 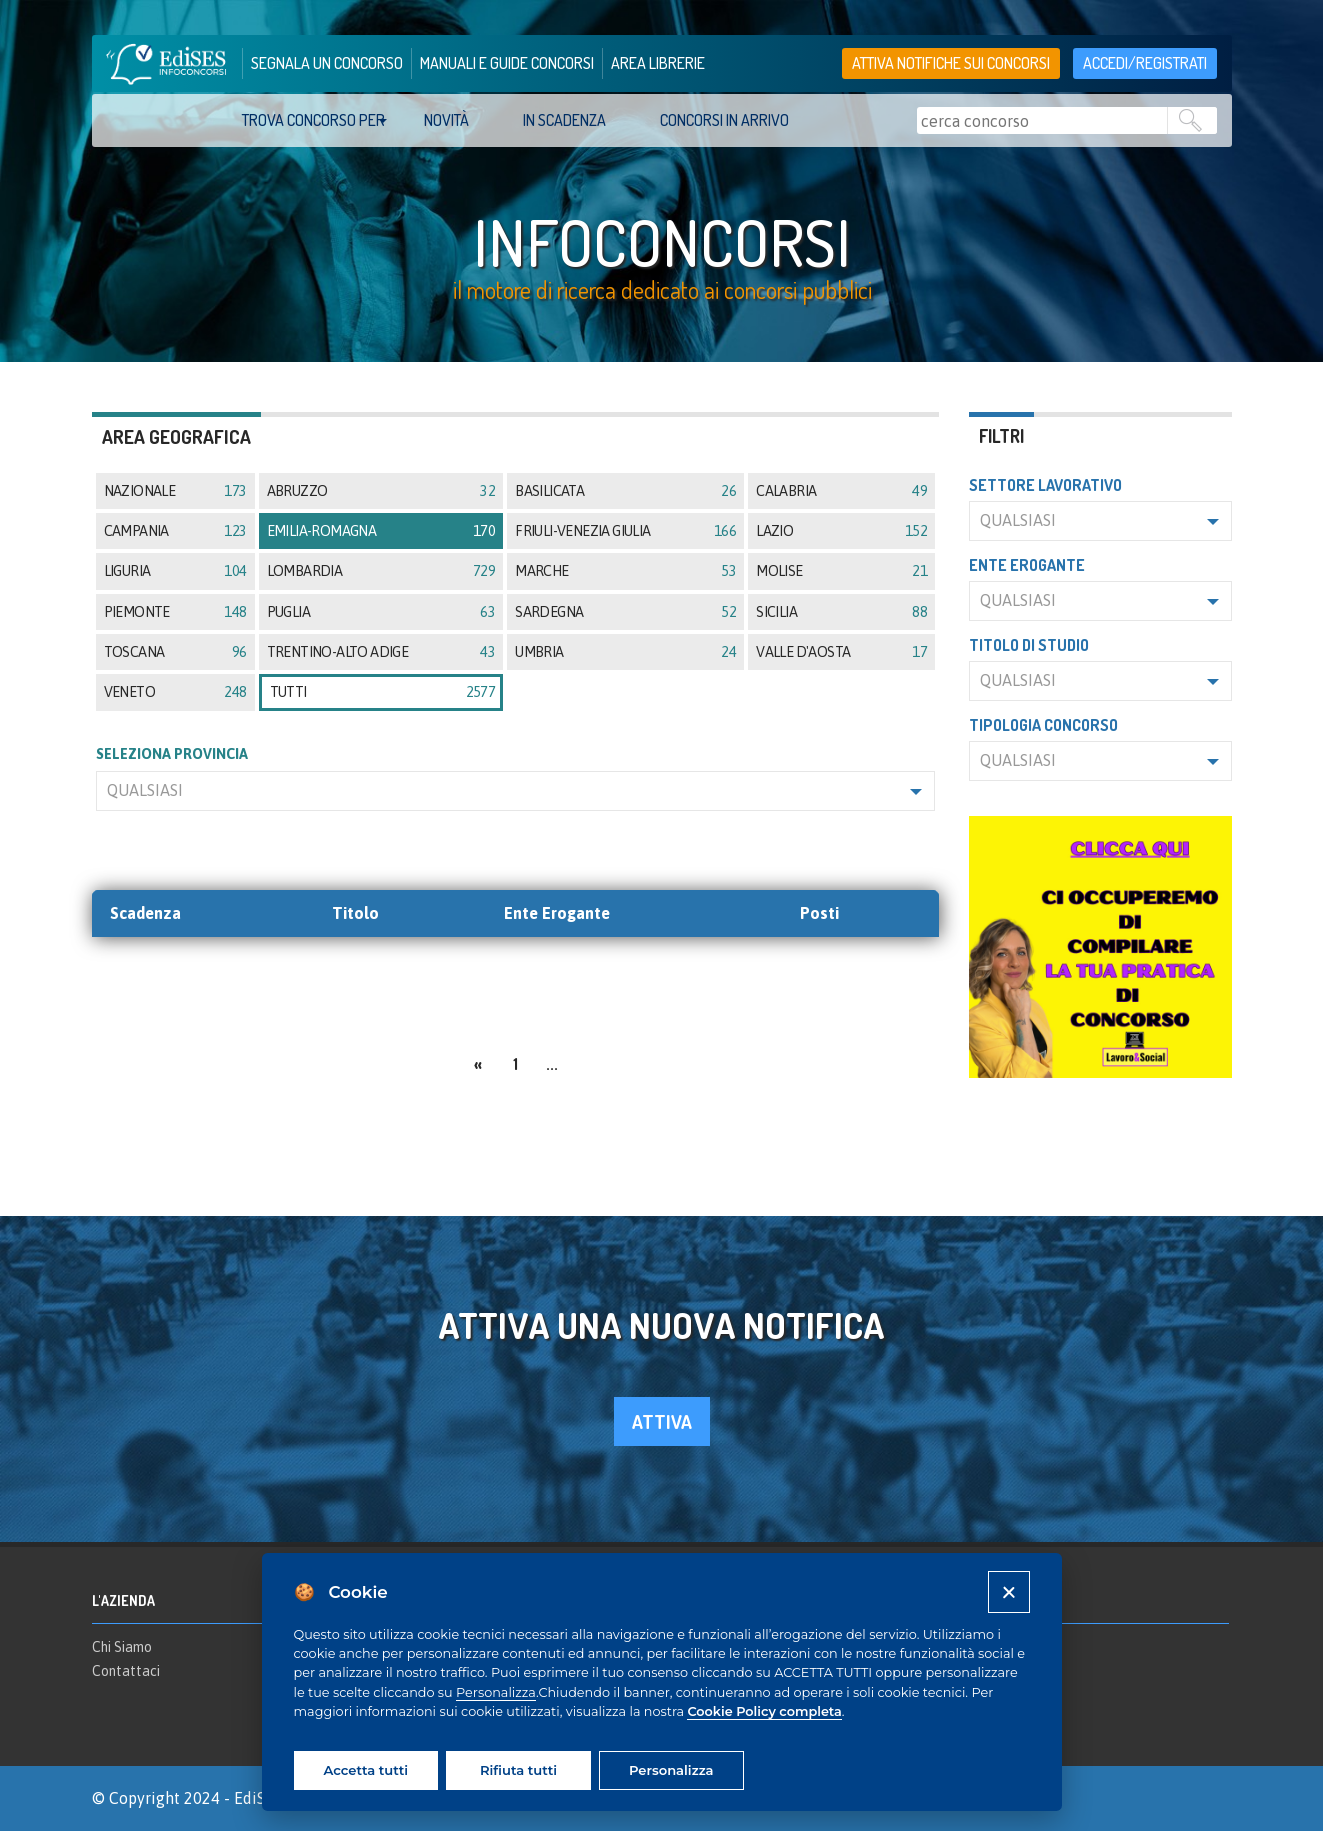 I want to click on Tipologia concorso, so click(x=1043, y=725).